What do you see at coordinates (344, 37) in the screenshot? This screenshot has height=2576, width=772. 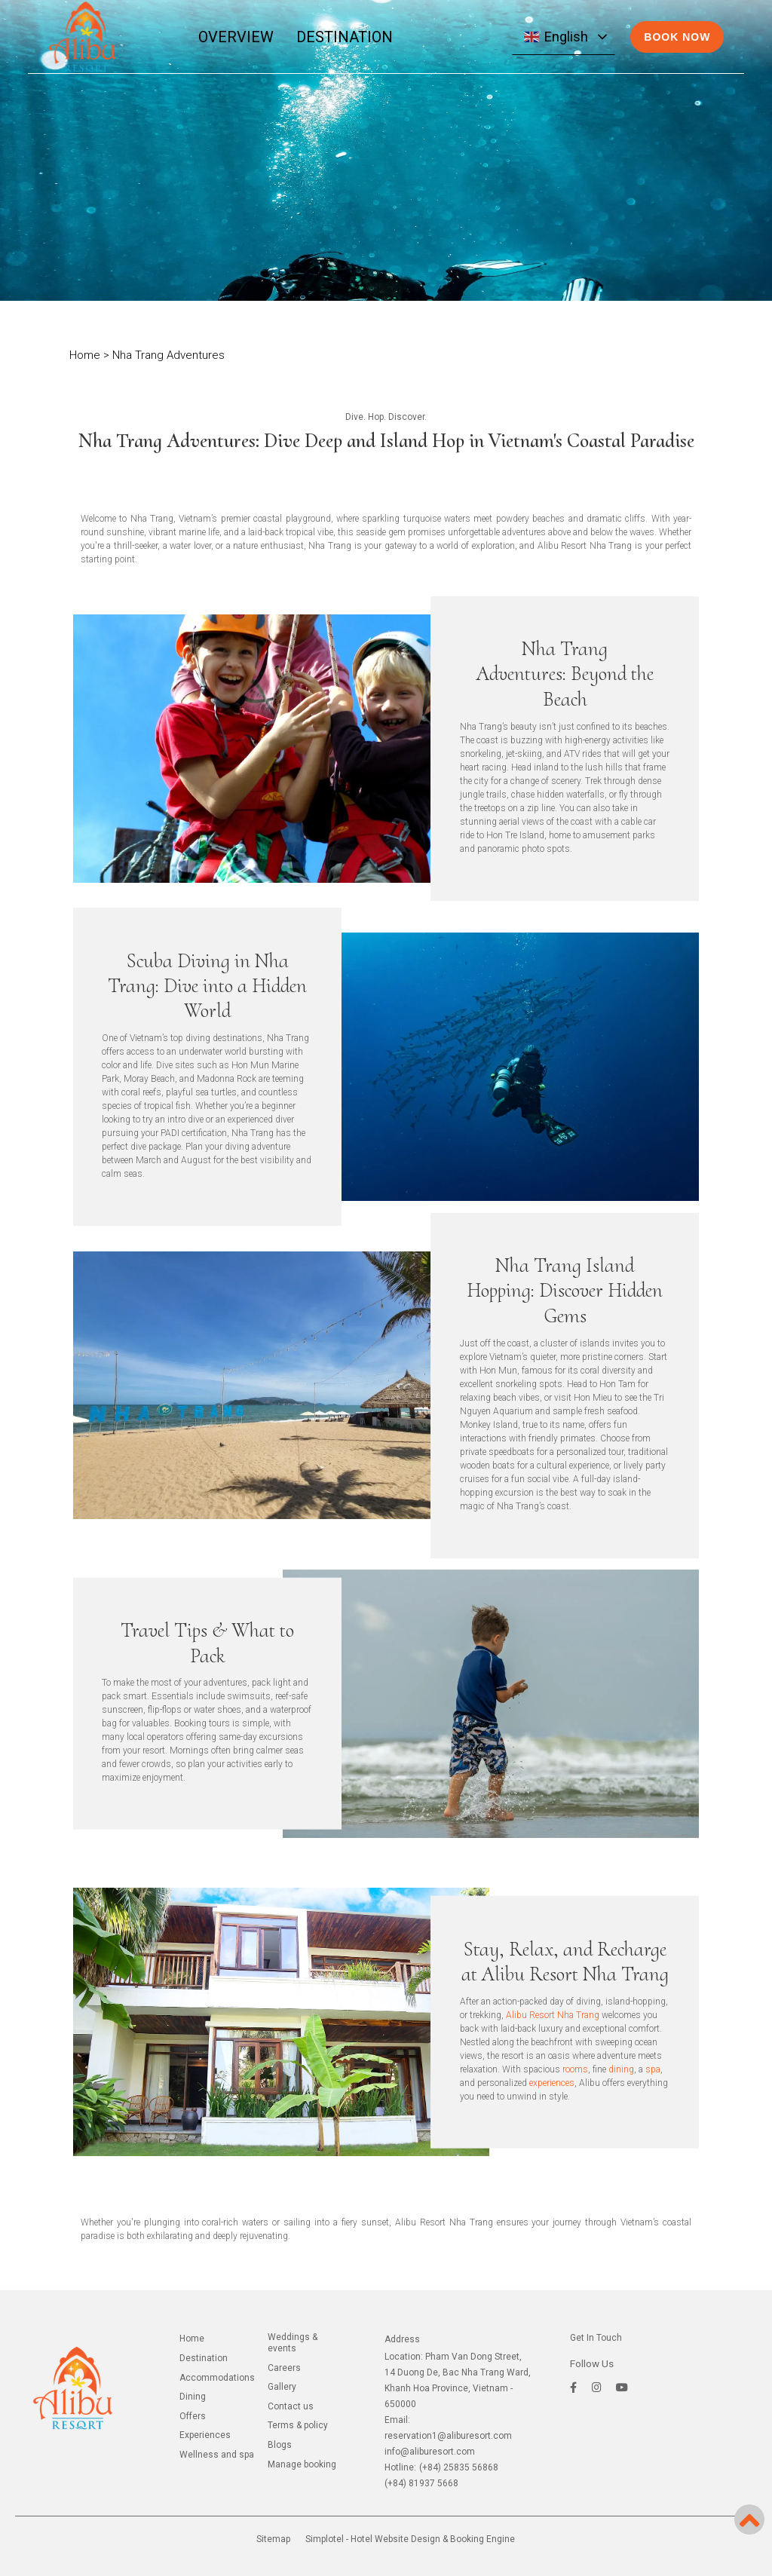 I see `DESTINATION` at bounding box center [344, 37].